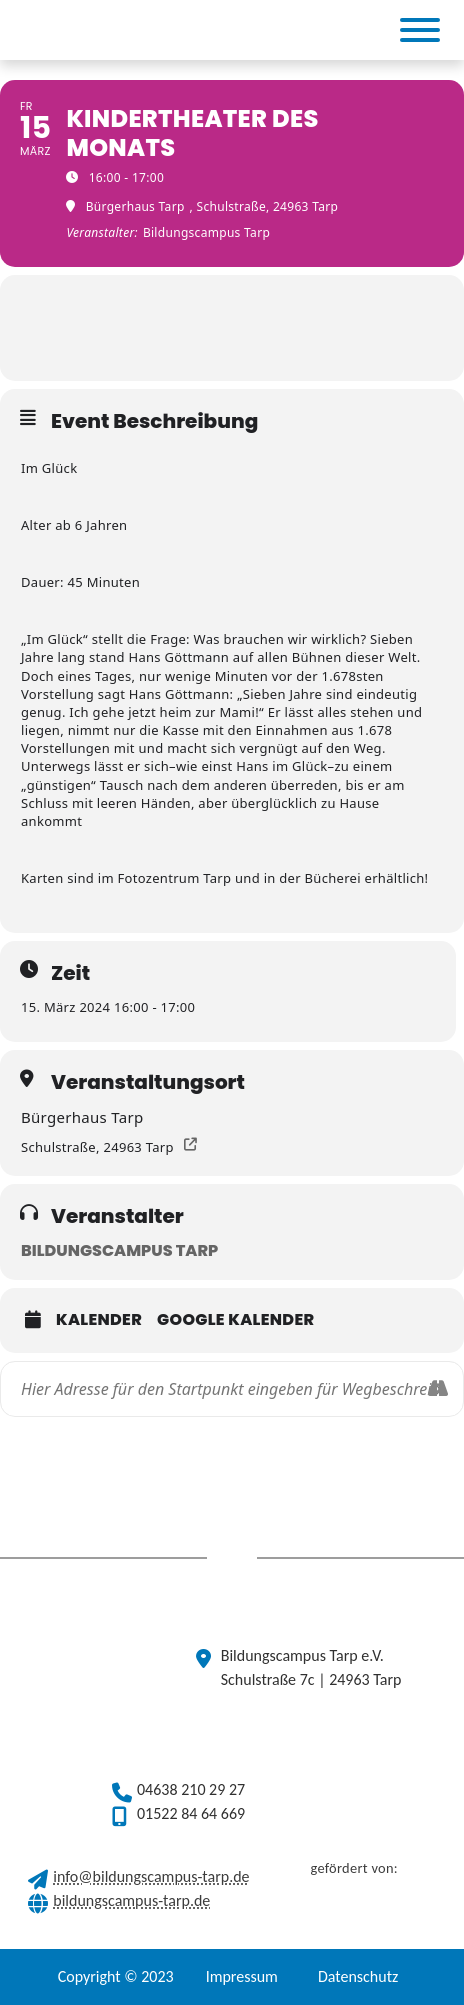 The height and width of the screenshot is (2005, 464). Describe the element at coordinates (358, 1976) in the screenshot. I see `Datenschutz` at that location.